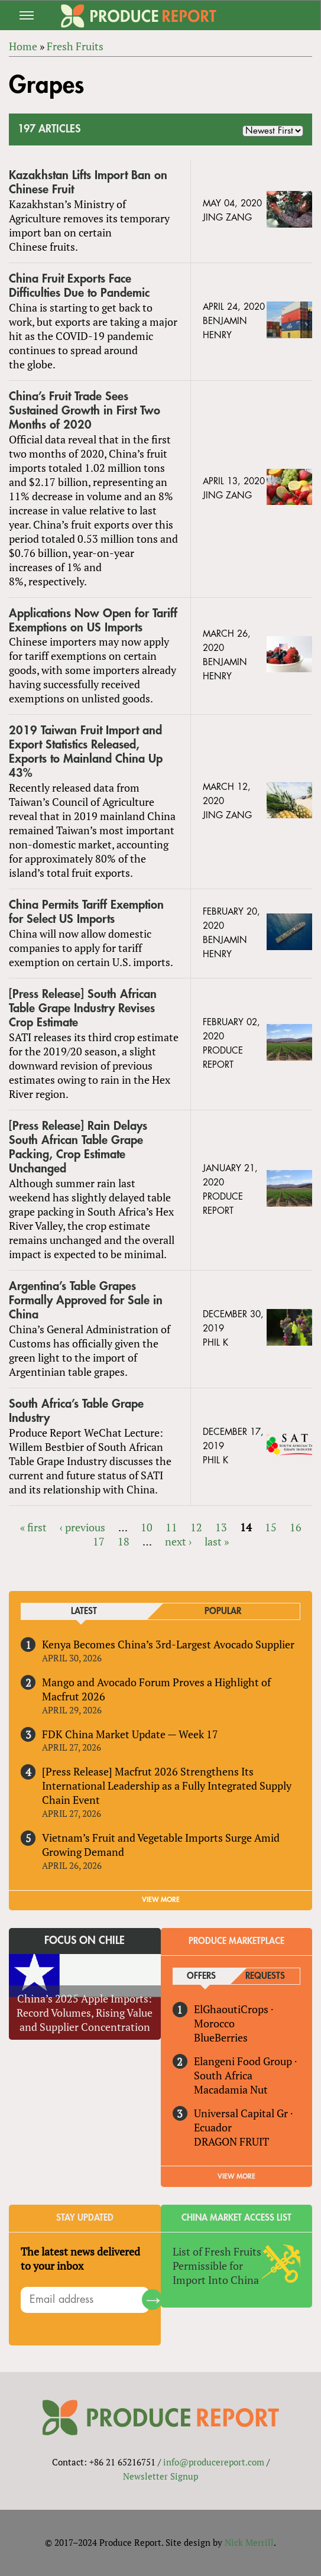  Describe the element at coordinates (201, 1976) in the screenshot. I see `Offers` at that location.